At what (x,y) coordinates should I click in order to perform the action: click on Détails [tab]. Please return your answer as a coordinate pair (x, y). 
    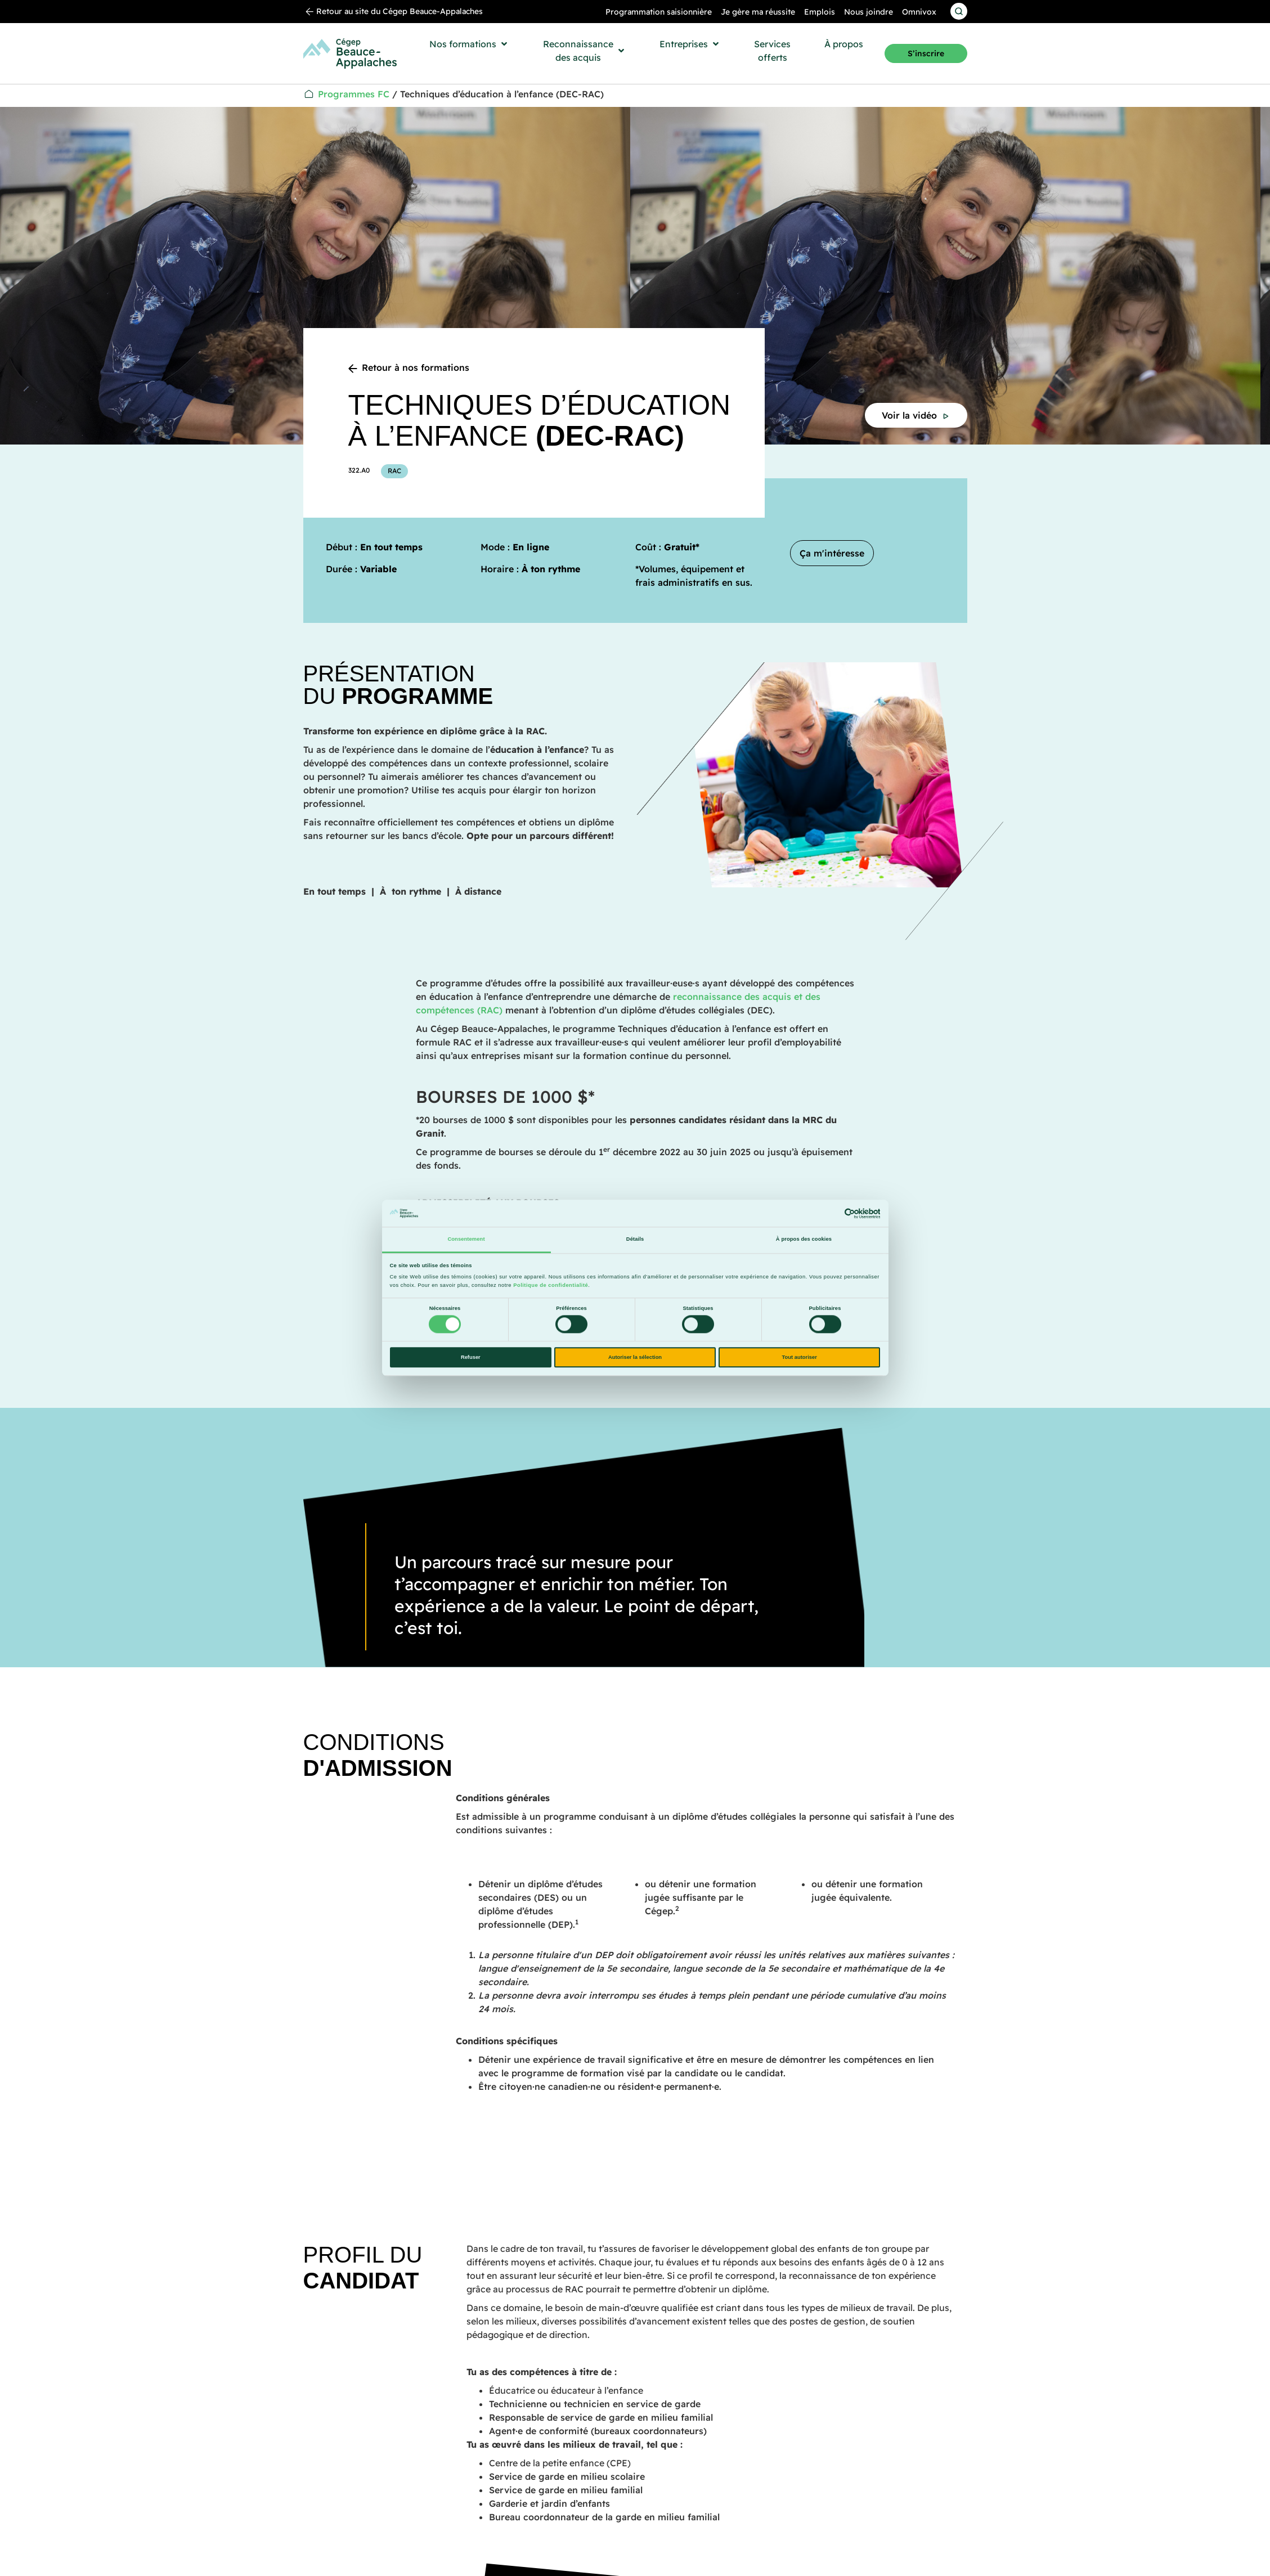
    Looking at the image, I should click on (635, 1239).